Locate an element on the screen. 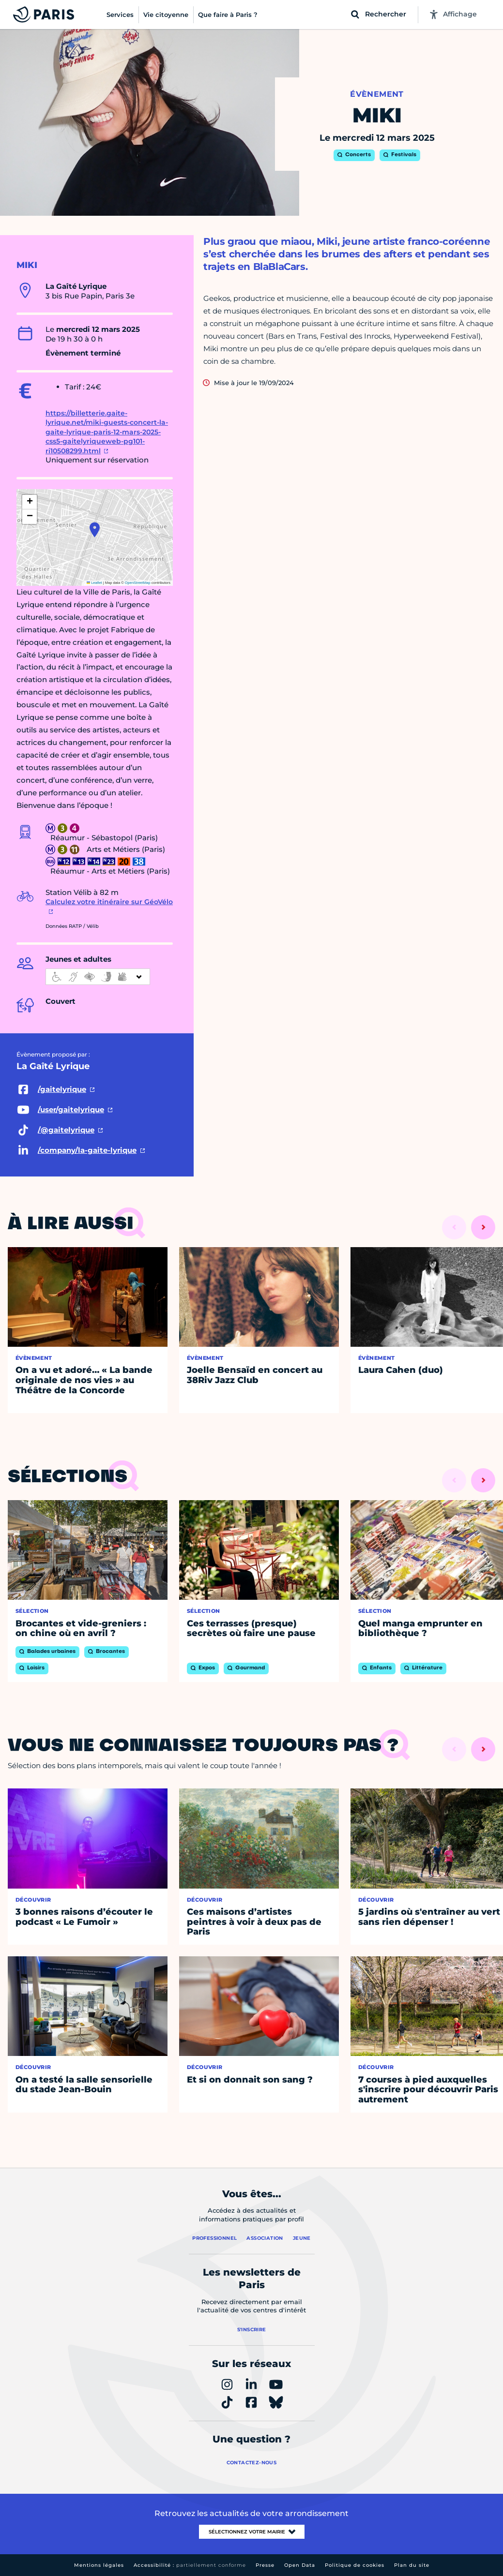 Image resolution: width=503 pixels, height=2576 pixels. Mentions légales is located at coordinates (99, 2565).